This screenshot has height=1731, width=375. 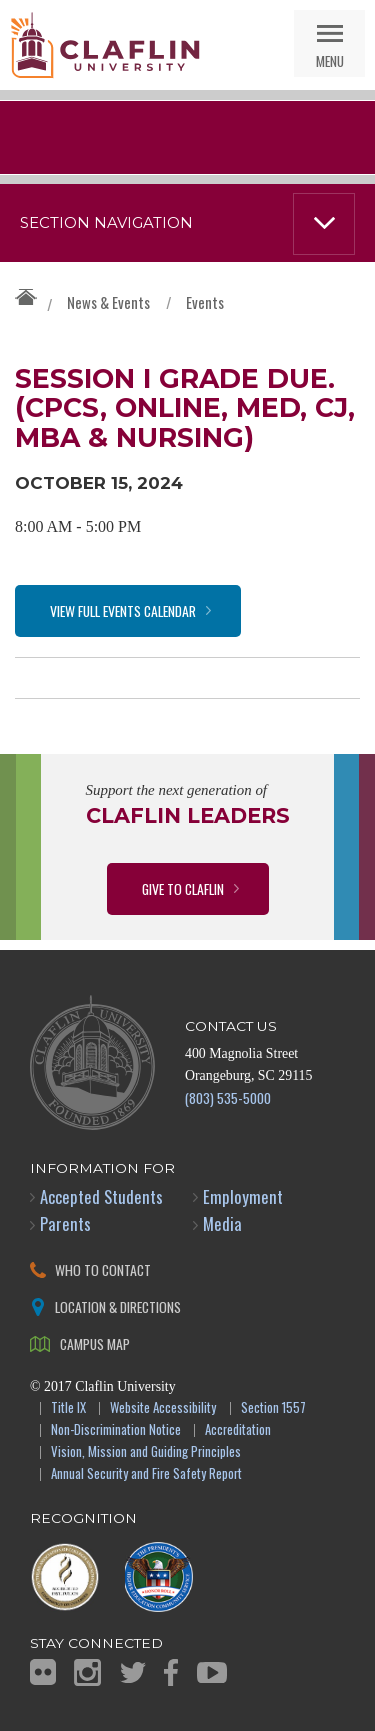 What do you see at coordinates (222, 1223) in the screenshot?
I see `Media` at bounding box center [222, 1223].